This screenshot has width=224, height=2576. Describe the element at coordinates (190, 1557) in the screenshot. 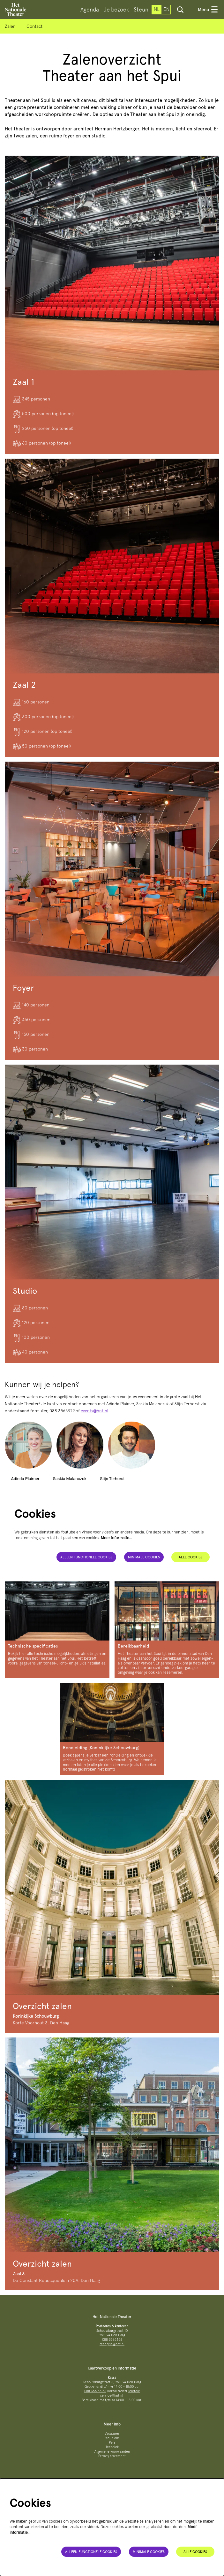

I see `Alle cookies` at that location.